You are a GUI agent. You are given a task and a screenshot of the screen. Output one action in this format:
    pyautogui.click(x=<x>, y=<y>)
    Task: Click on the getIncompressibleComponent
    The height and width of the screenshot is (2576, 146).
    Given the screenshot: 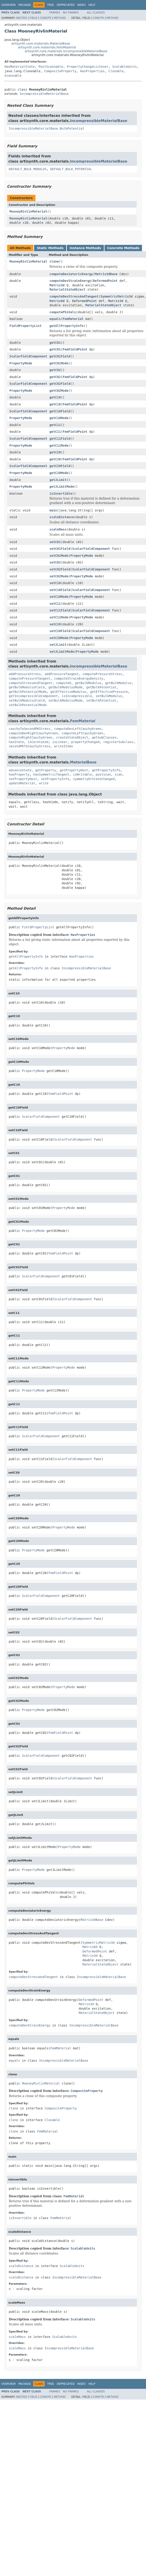 What is the action you would take?
    pyautogui.click(x=33, y=696)
    